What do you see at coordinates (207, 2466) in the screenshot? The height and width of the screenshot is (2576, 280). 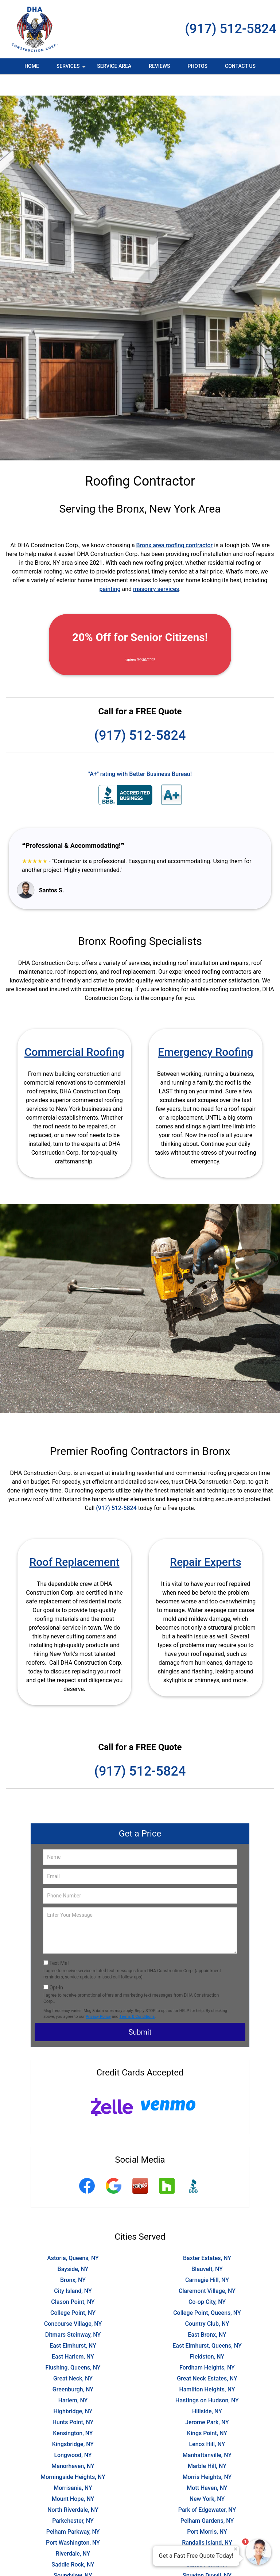 I see `Mott Haven, NY` at bounding box center [207, 2466].